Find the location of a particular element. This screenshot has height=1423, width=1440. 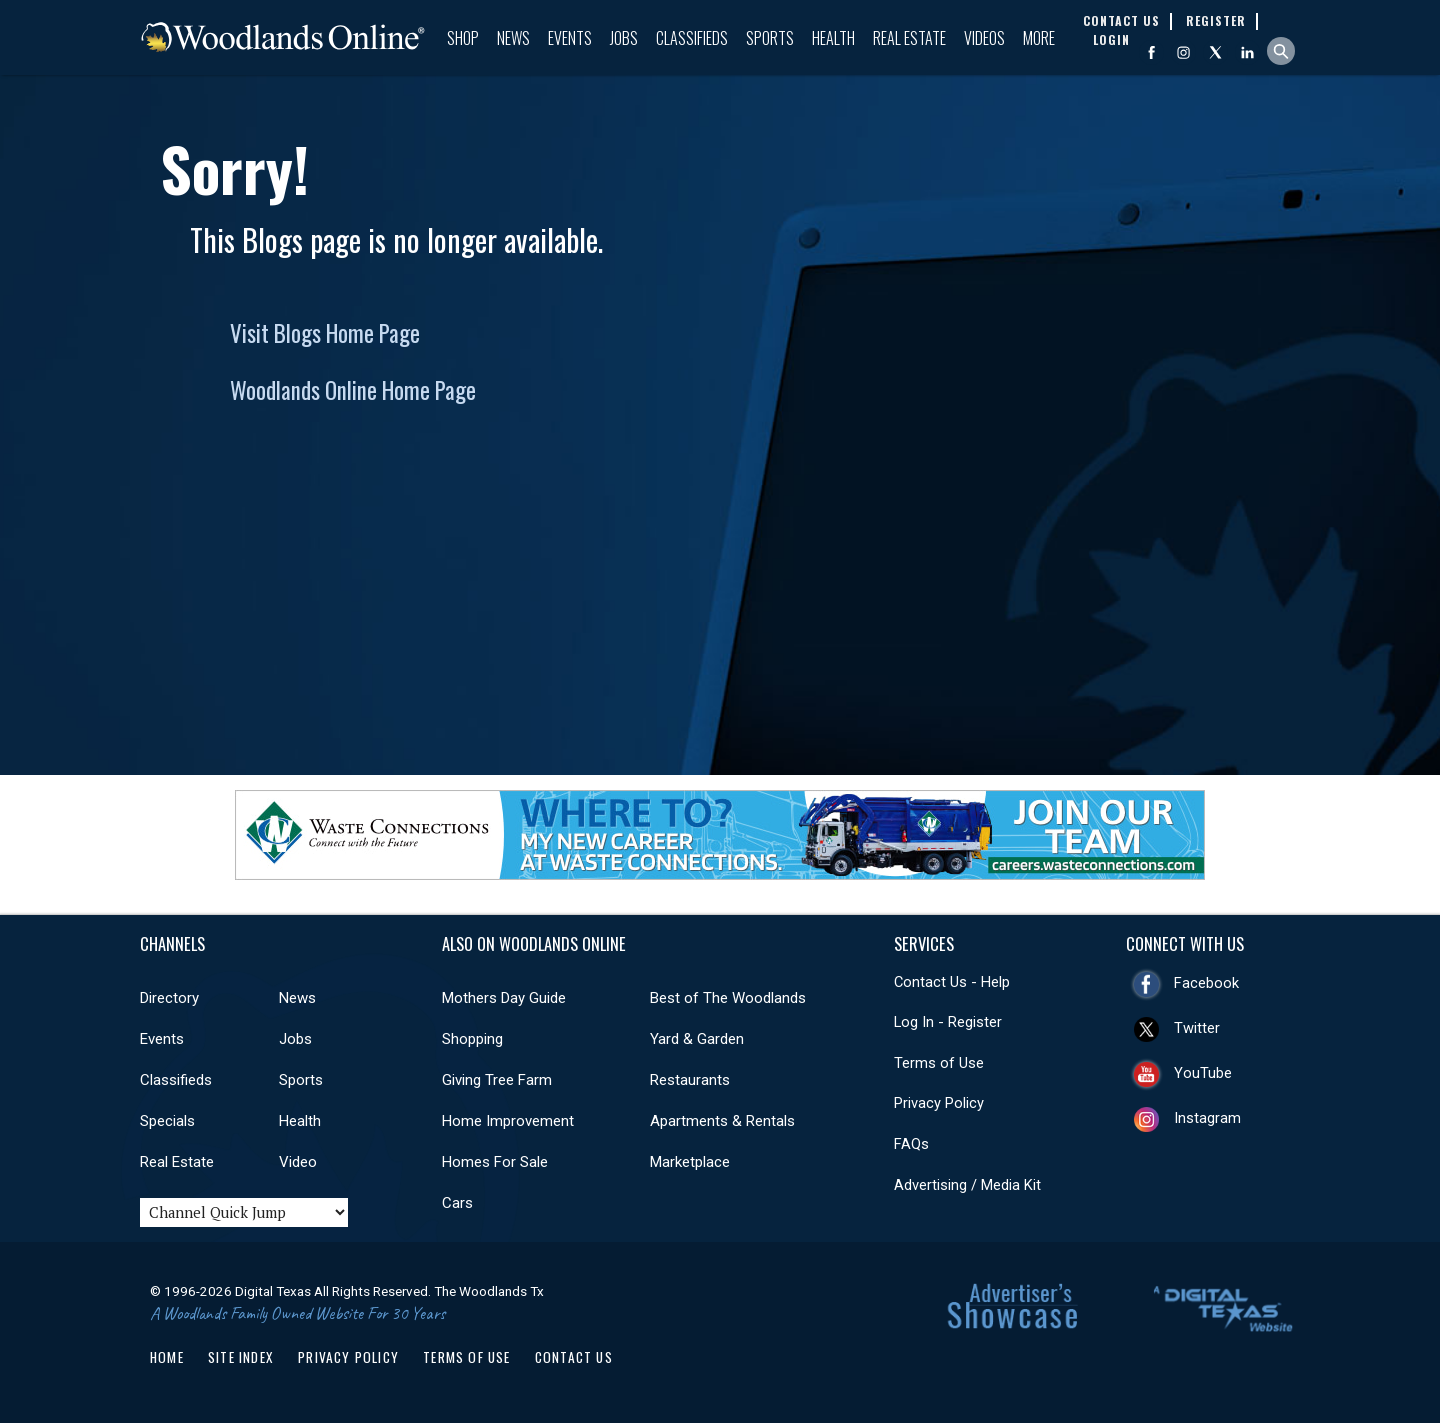

Terms of Use is located at coordinates (939, 1063).